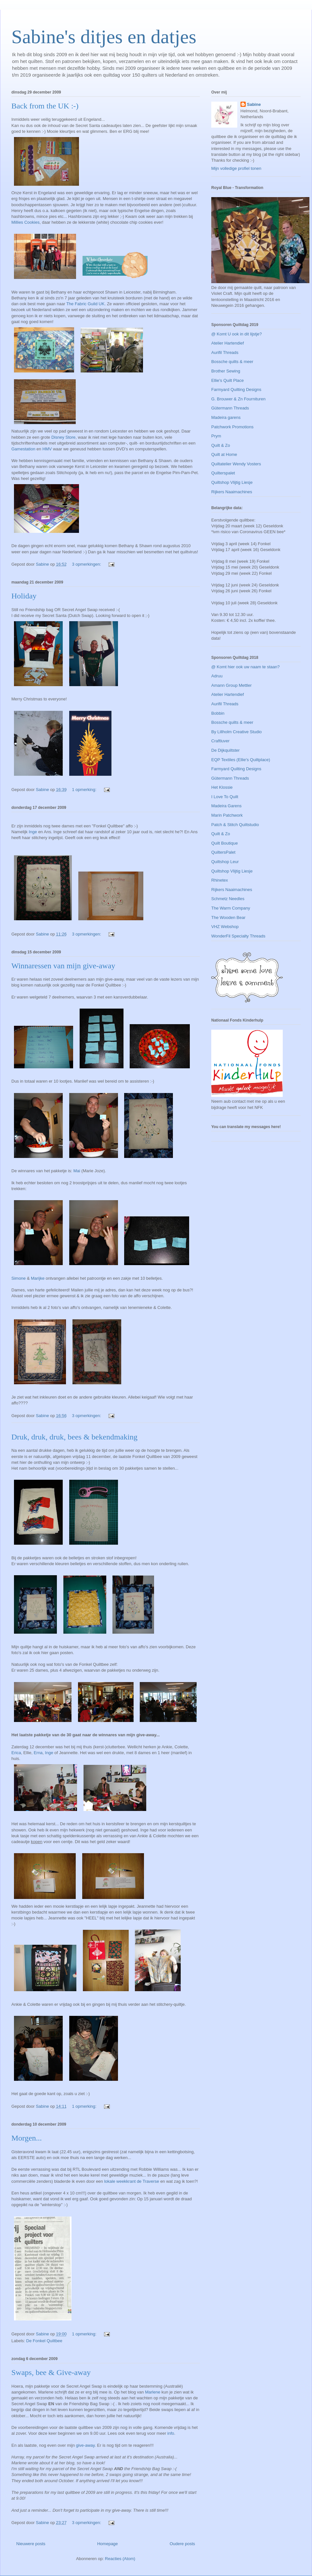 This screenshot has height=2576, width=312. Describe the element at coordinates (23, 448) in the screenshot. I see `Gamestation` at that location.